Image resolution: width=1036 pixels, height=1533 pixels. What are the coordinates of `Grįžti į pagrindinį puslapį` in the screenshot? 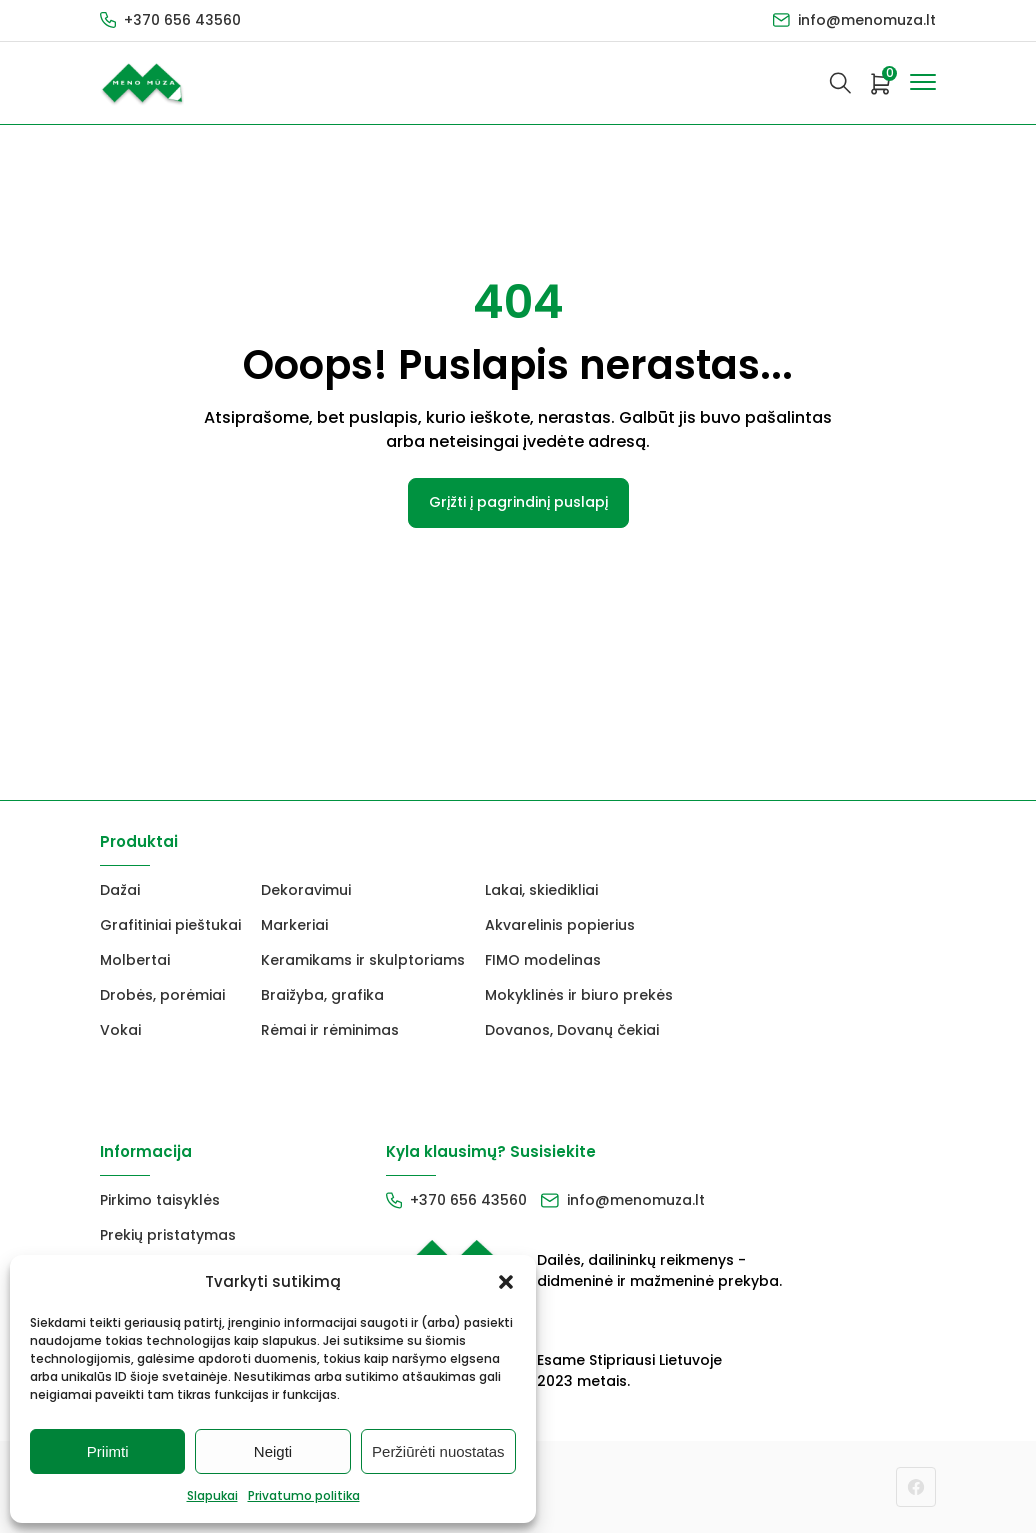 It's located at (518, 502).